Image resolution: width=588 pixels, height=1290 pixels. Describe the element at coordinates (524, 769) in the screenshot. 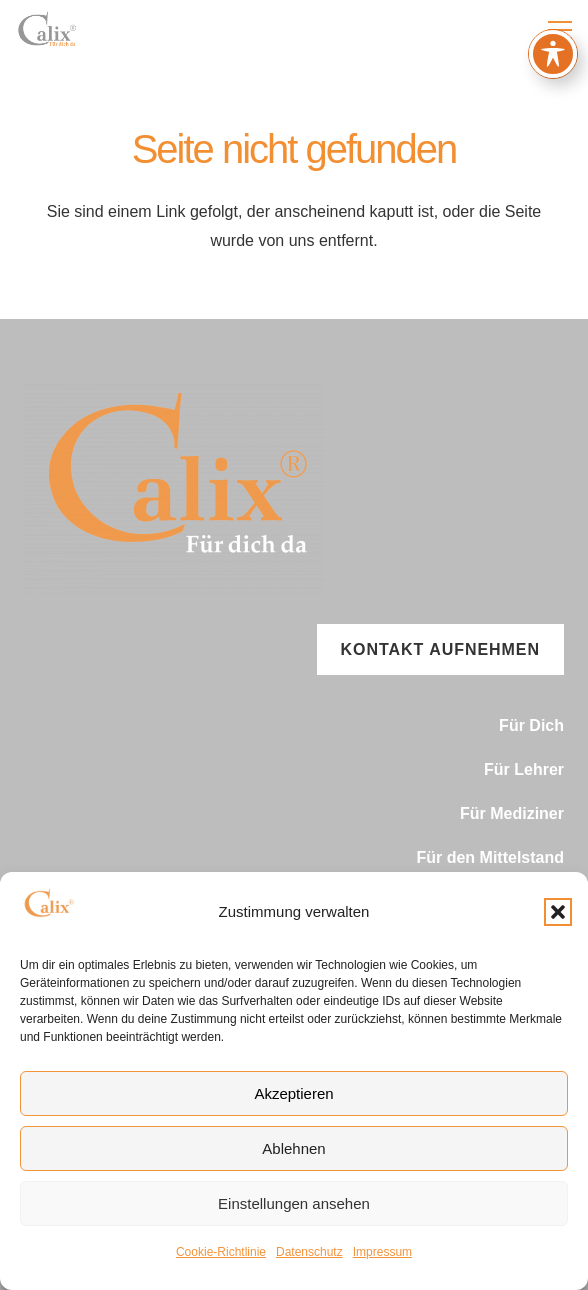

I see `Für Lehrer` at that location.